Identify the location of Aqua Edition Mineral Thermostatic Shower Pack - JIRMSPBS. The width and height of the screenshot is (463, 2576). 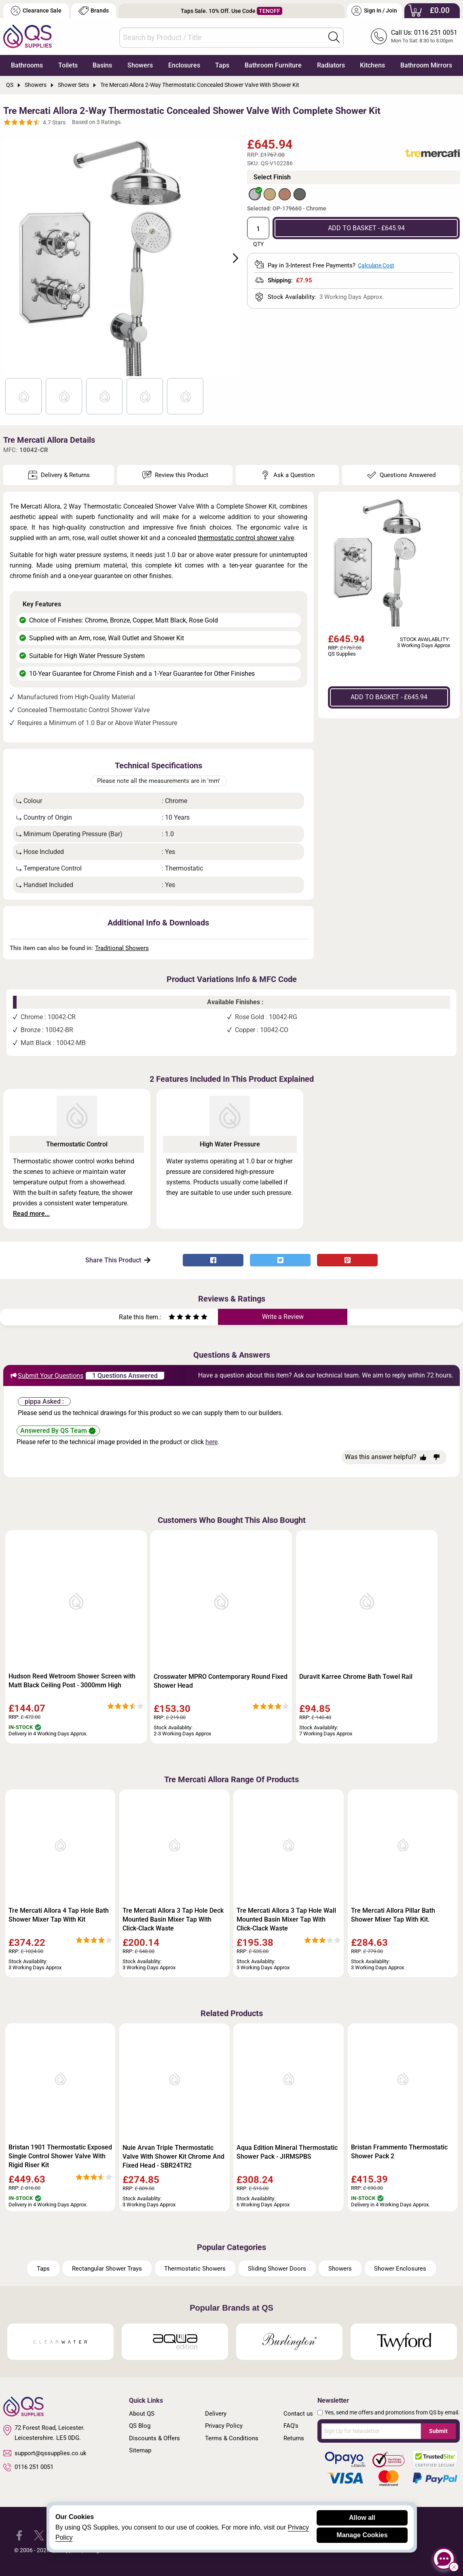
(287, 2152).